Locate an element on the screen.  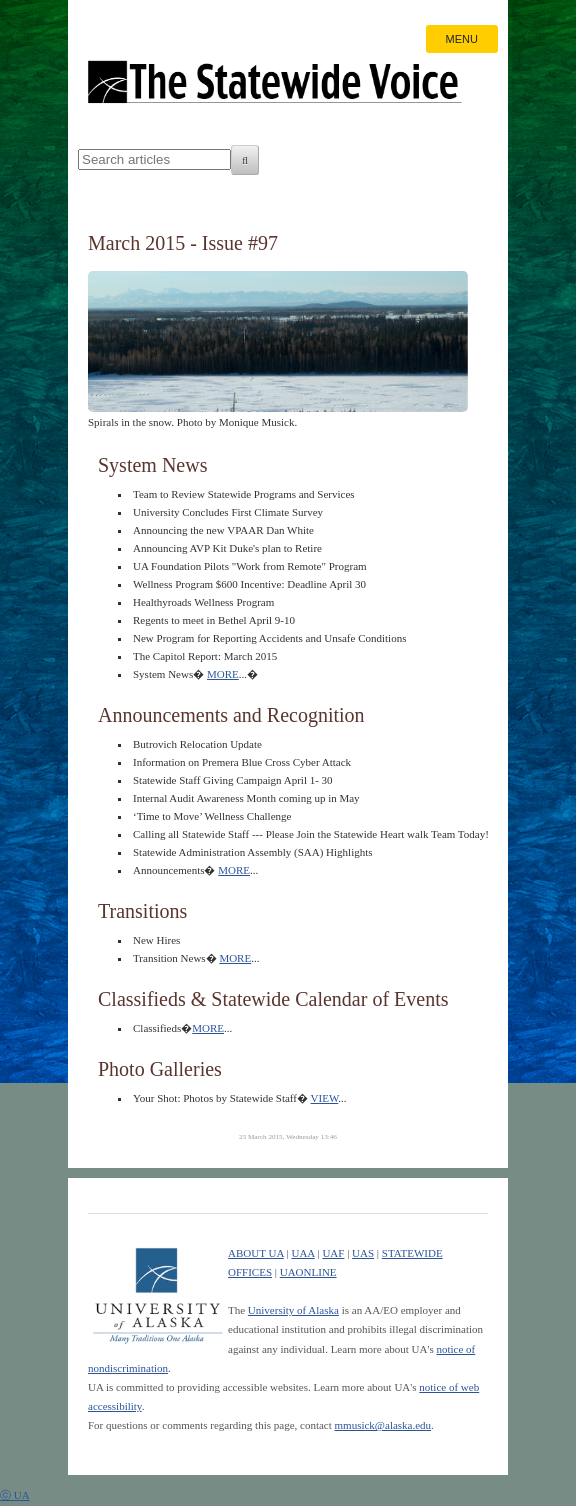
ABOUT UA is located at coordinates (256, 1253).